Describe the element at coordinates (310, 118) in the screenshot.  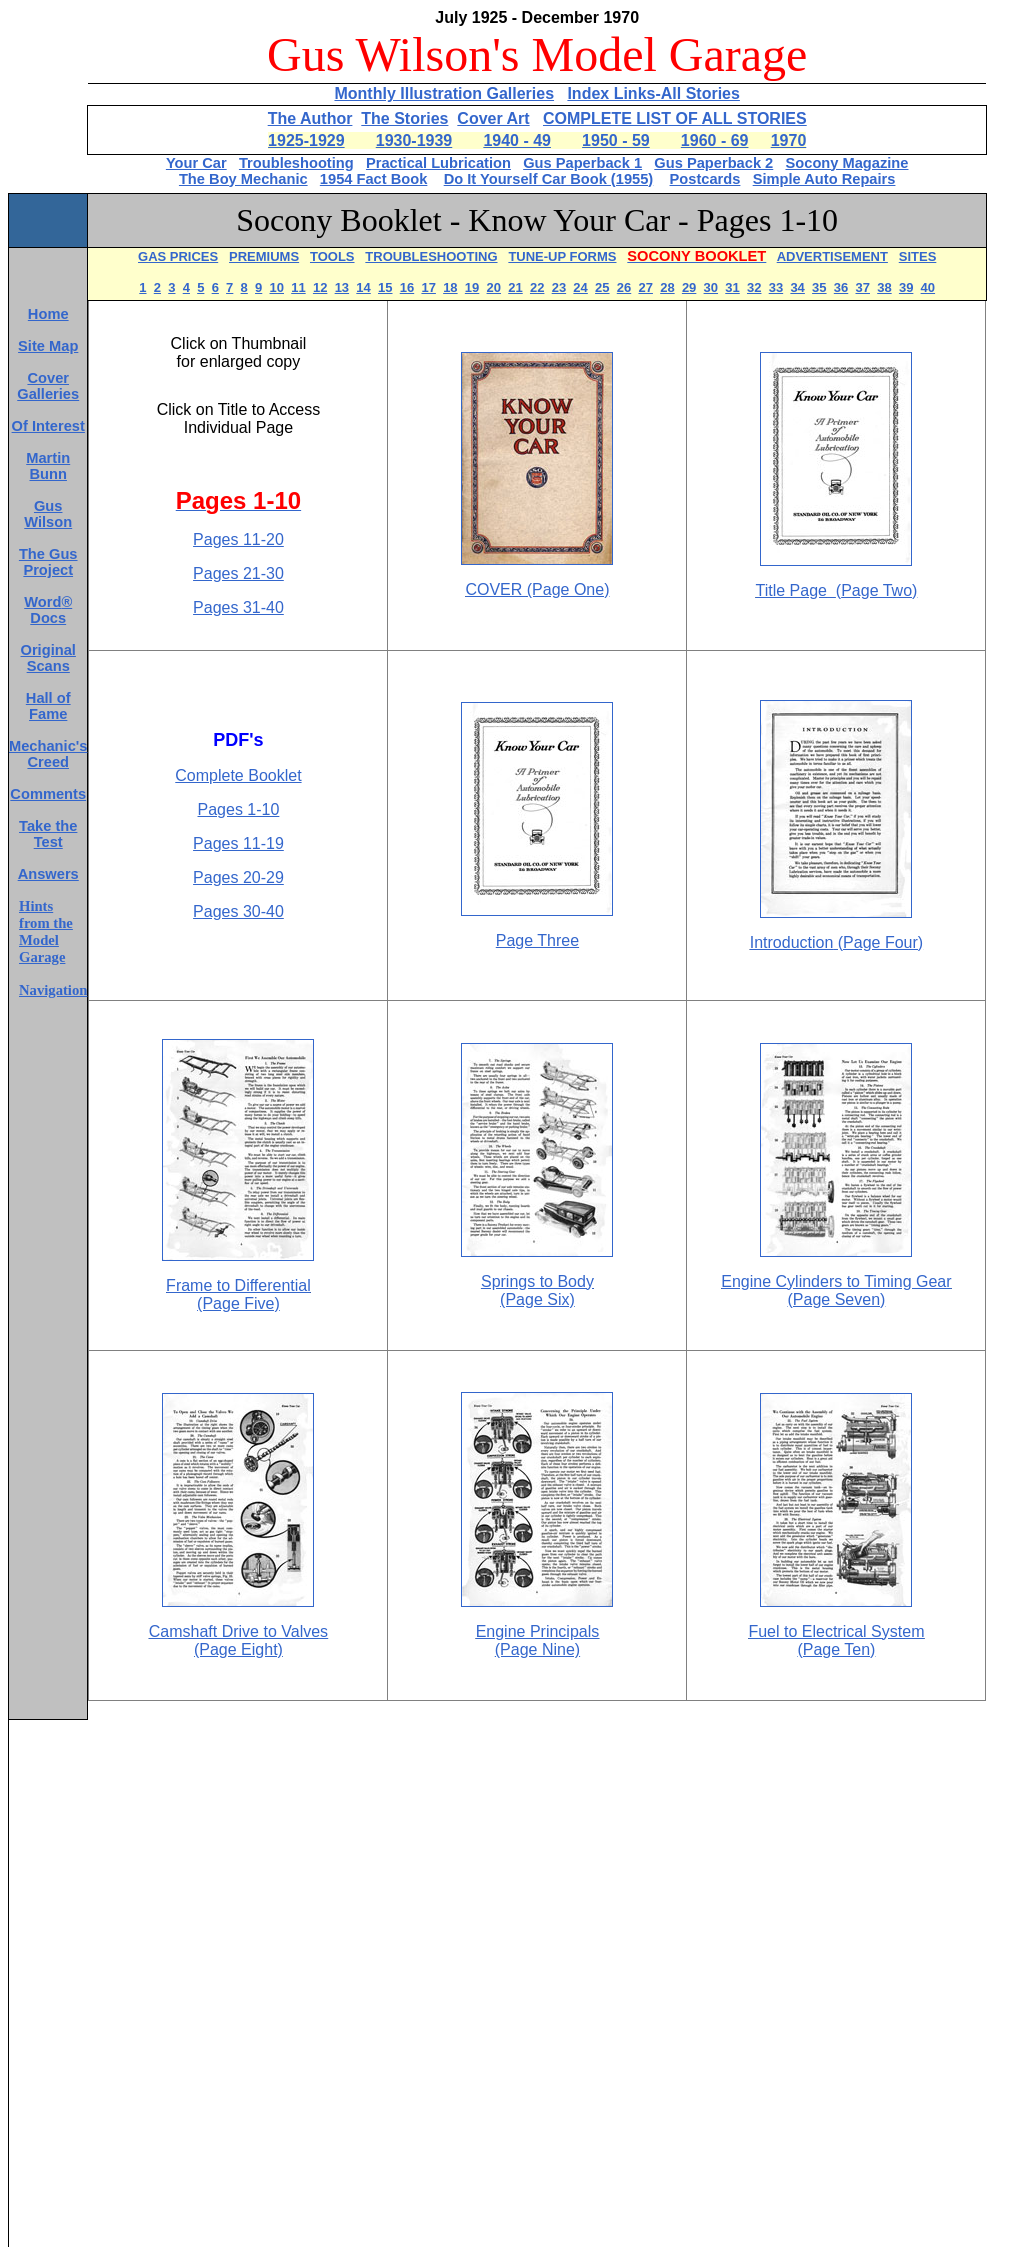
I see `The Author` at that location.